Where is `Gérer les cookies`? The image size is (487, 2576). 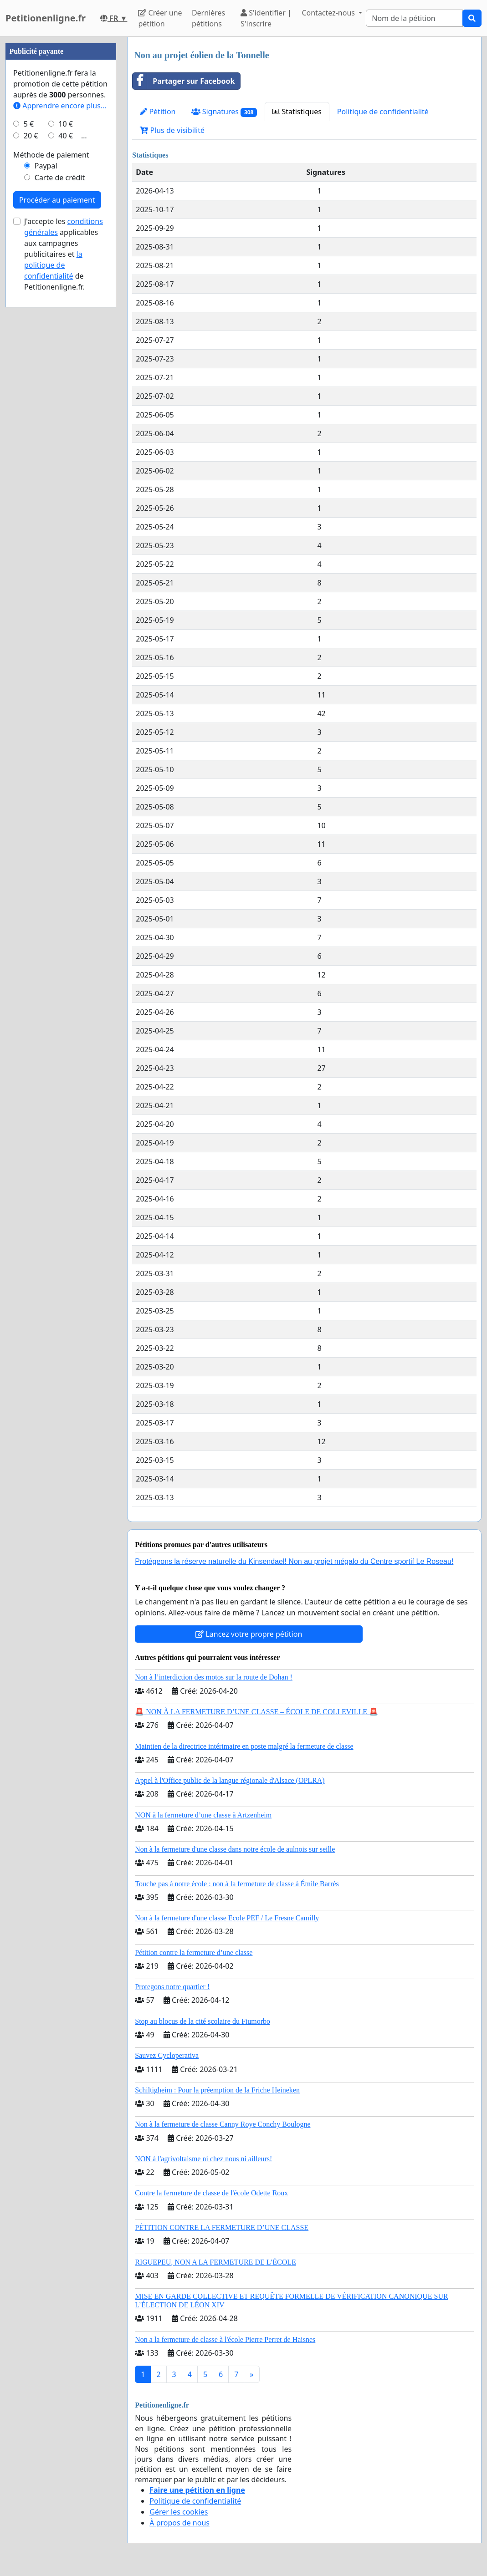 Gérer les cookies is located at coordinates (178, 2512).